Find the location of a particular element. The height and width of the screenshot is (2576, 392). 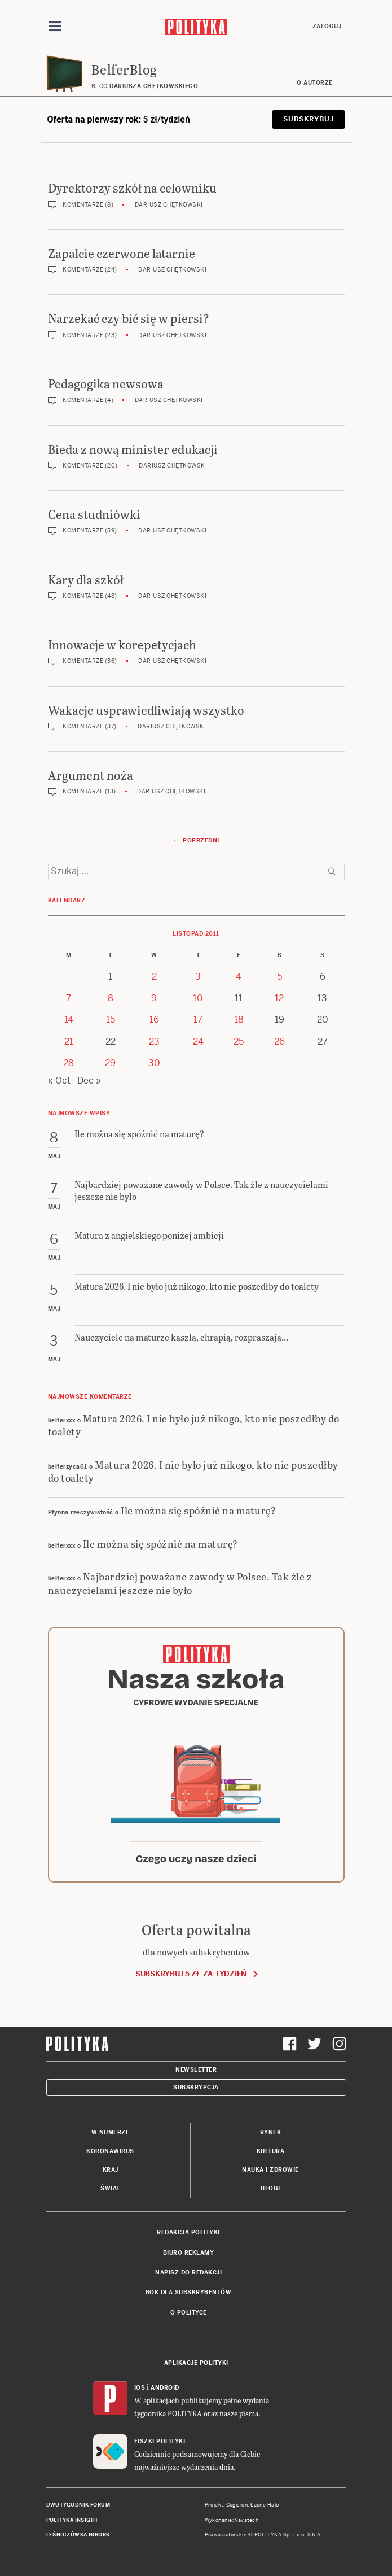

2 [Posts published on 2 November 2011] is located at coordinates (154, 977).